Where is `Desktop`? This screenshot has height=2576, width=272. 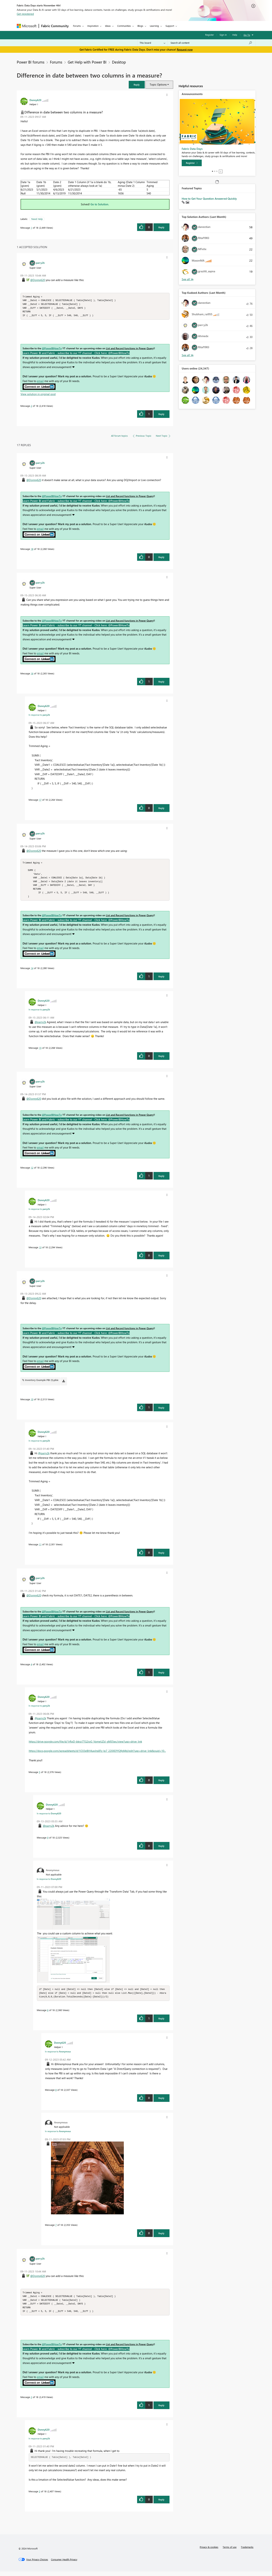 Desktop is located at coordinates (119, 61).